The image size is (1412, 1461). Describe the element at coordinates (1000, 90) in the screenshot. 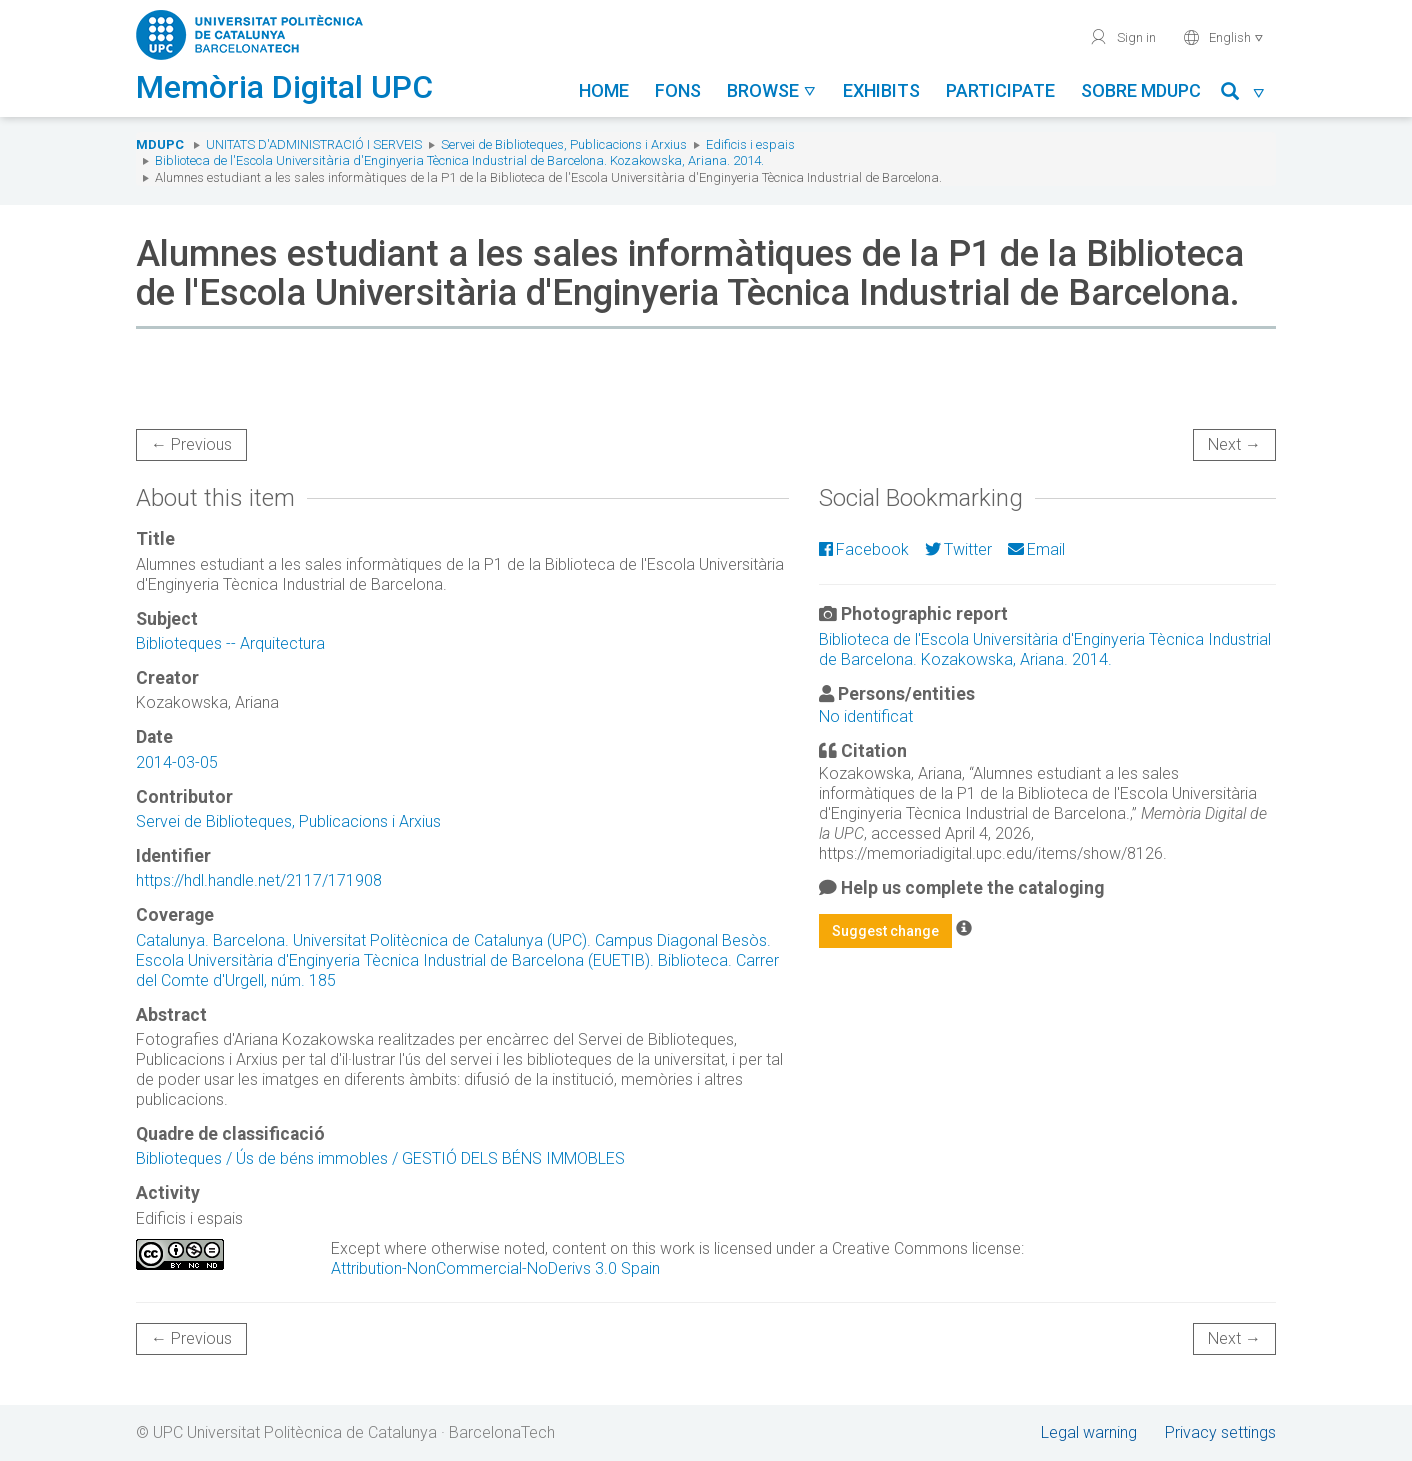

I see `Participate` at that location.